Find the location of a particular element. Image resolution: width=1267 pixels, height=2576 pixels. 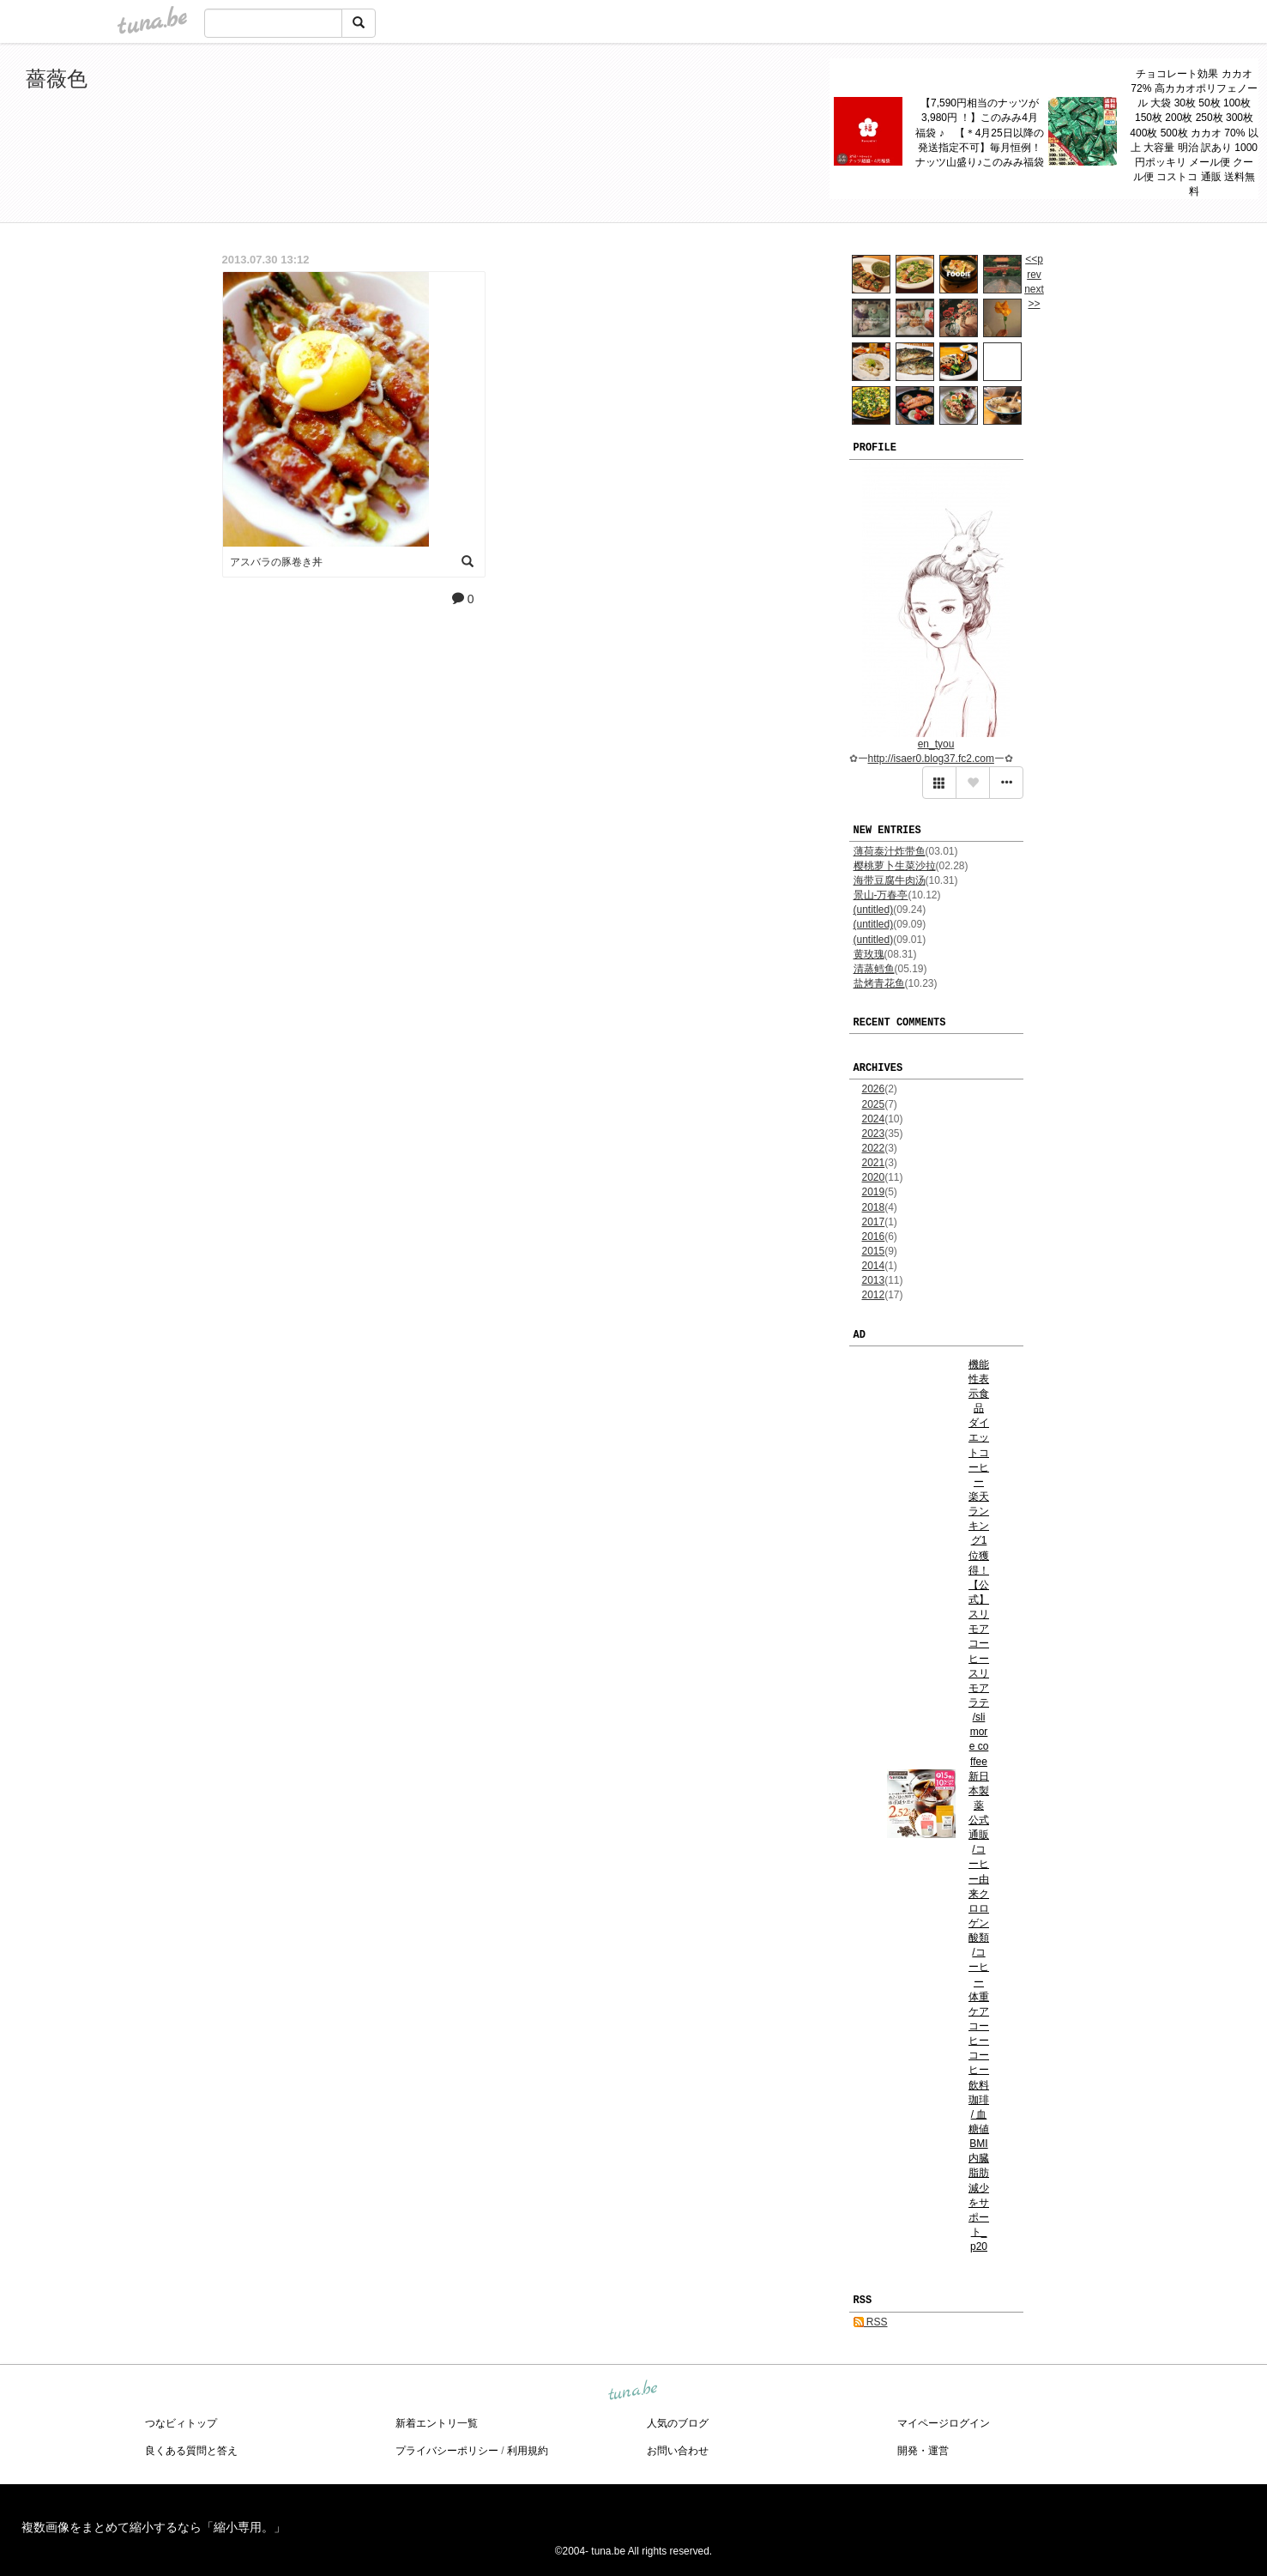

【7,590円相当のナッツが3,980円 ！】このみみ4月 福袋 ♪ 【＊4月25日以降の発送指定不可】毎月恒例！ナッツ山盛り♪このみみ福袋 is located at coordinates (979, 132).